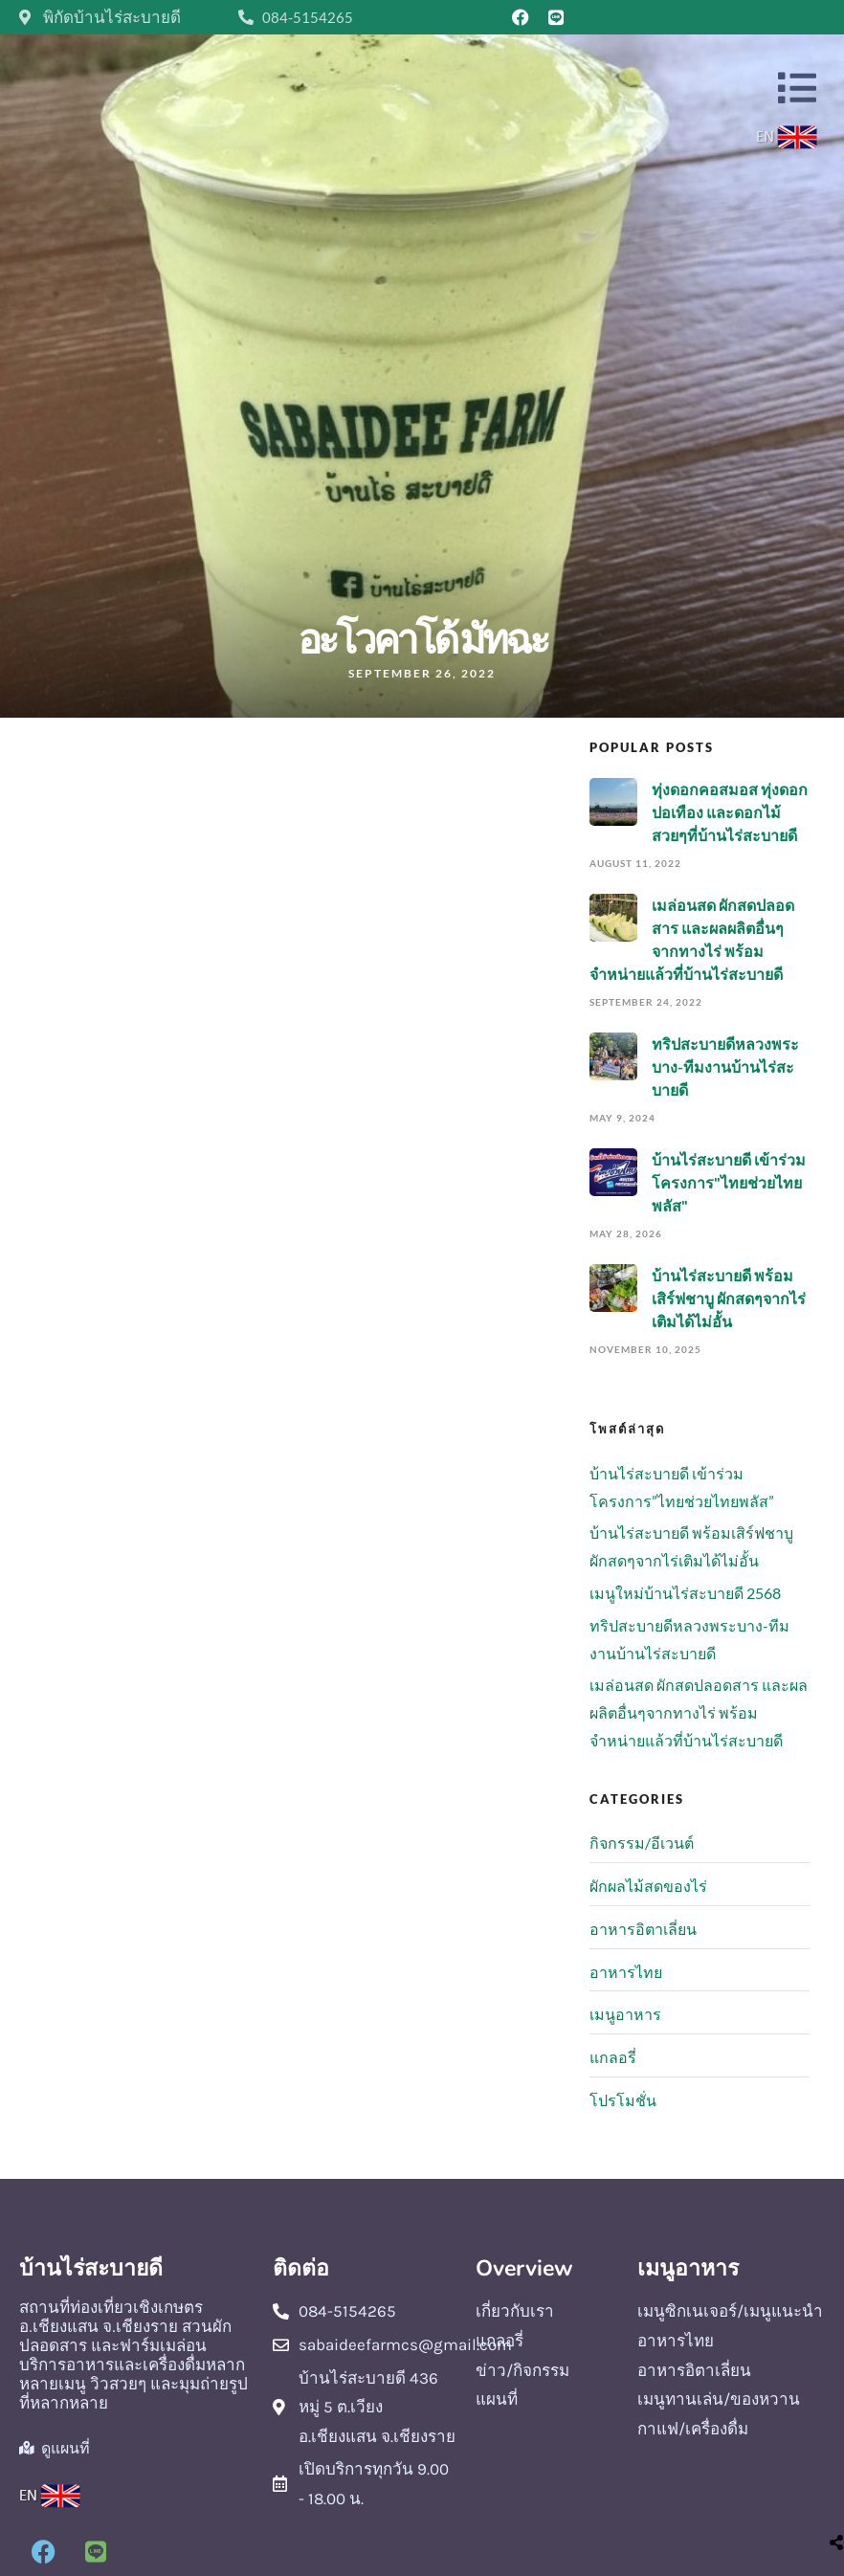 The image size is (844, 2576). I want to click on แกลอรี่, so click(612, 2057).